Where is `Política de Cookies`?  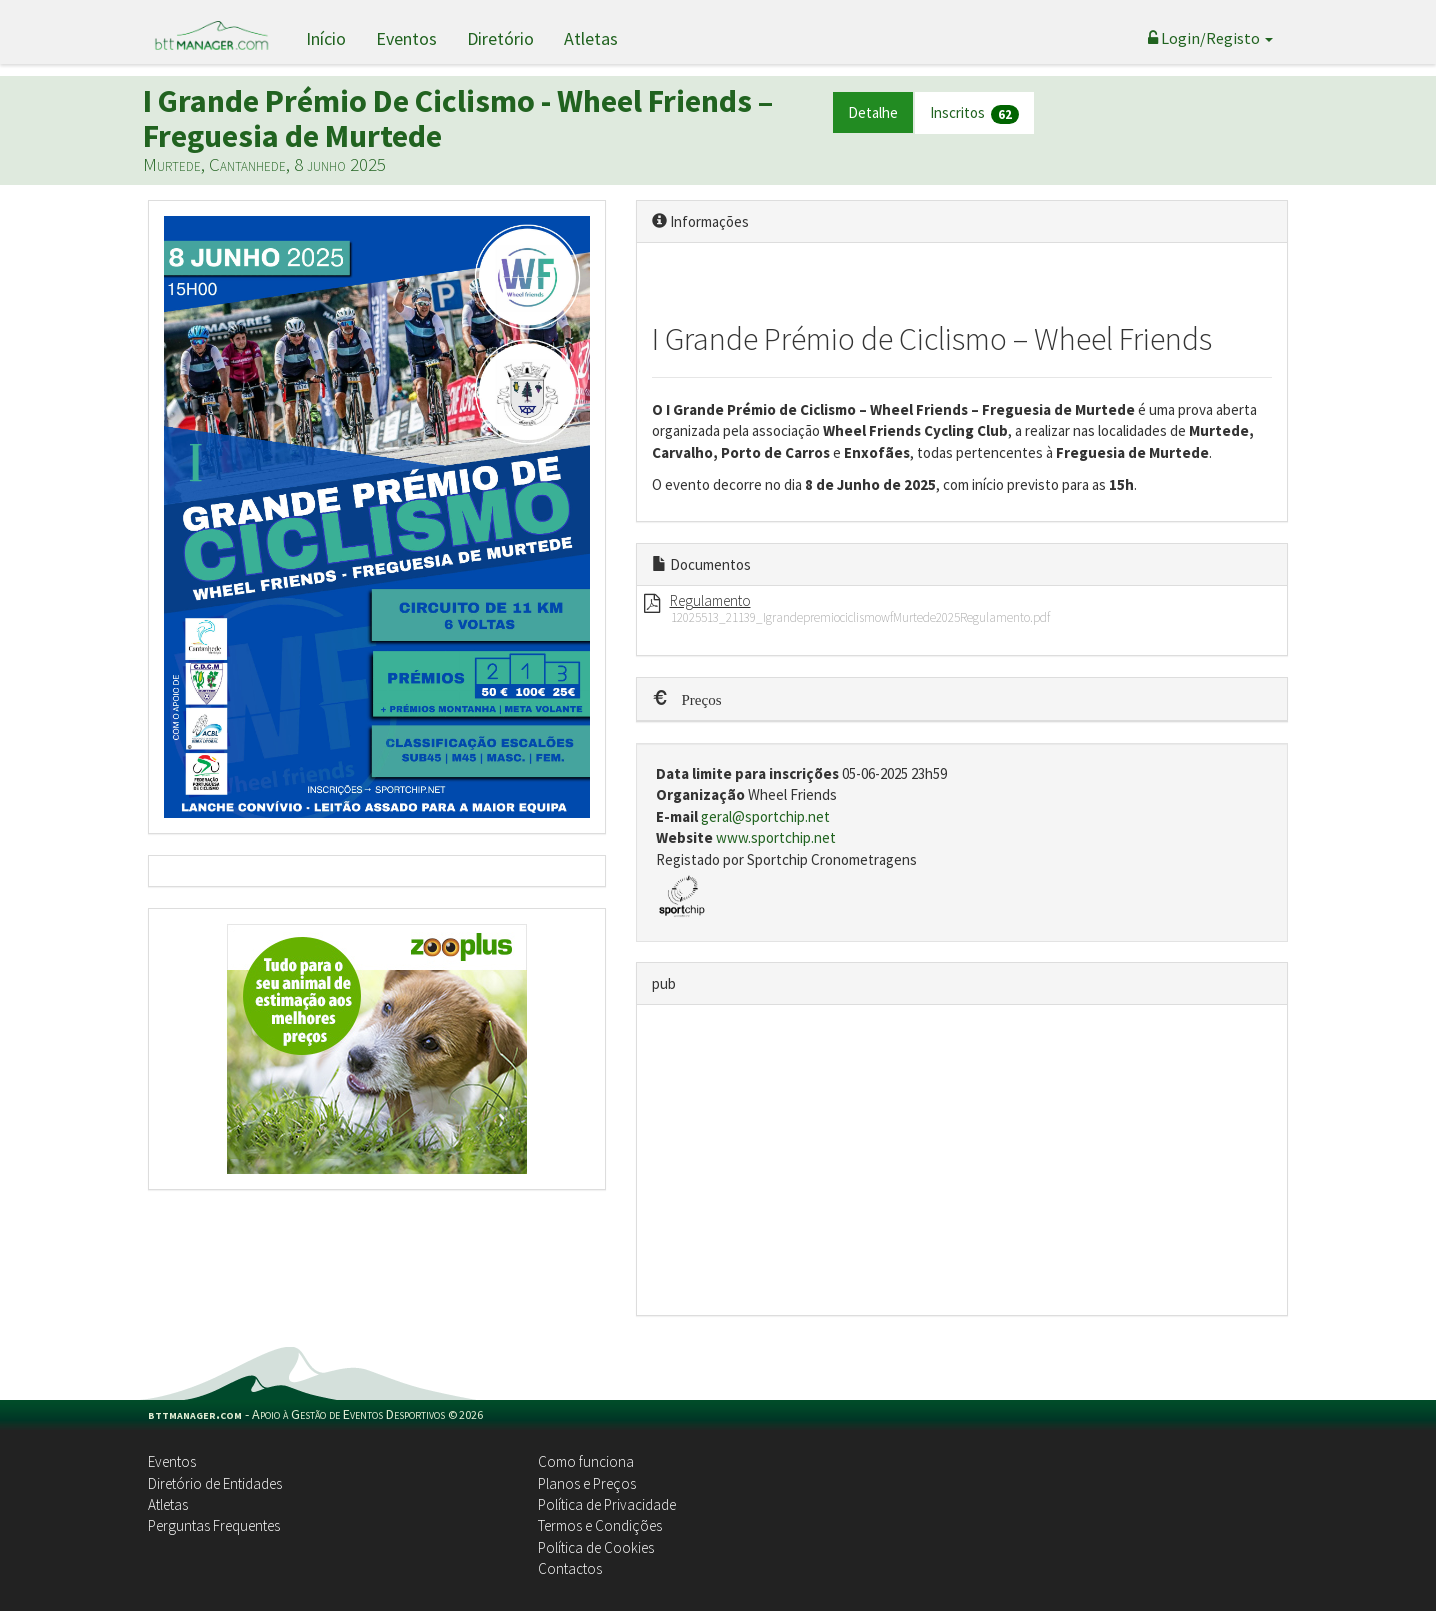
Política de Cookies is located at coordinates (596, 1547).